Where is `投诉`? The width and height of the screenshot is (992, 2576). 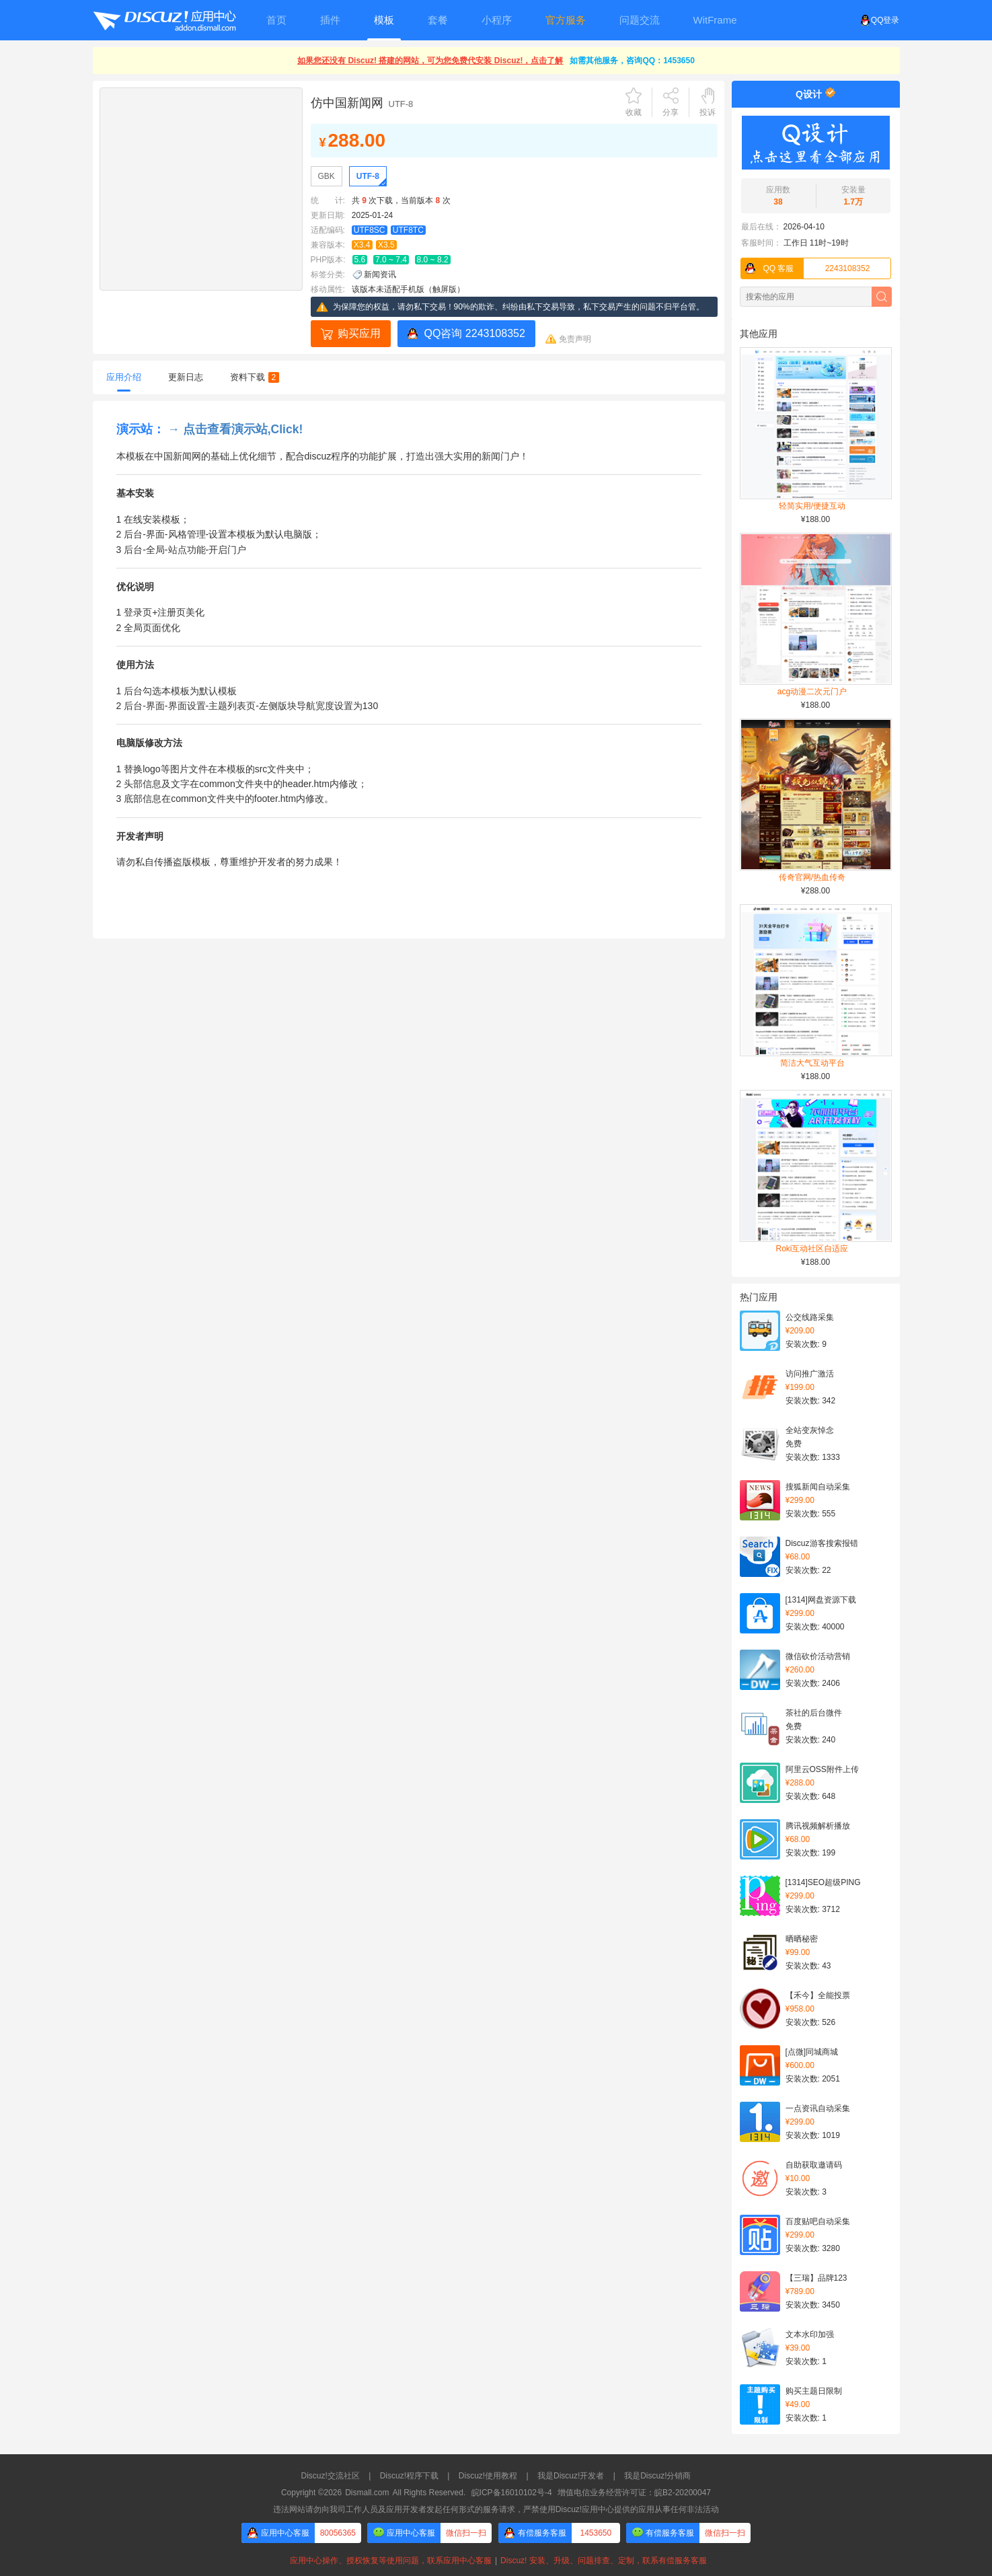
投诉 is located at coordinates (707, 112).